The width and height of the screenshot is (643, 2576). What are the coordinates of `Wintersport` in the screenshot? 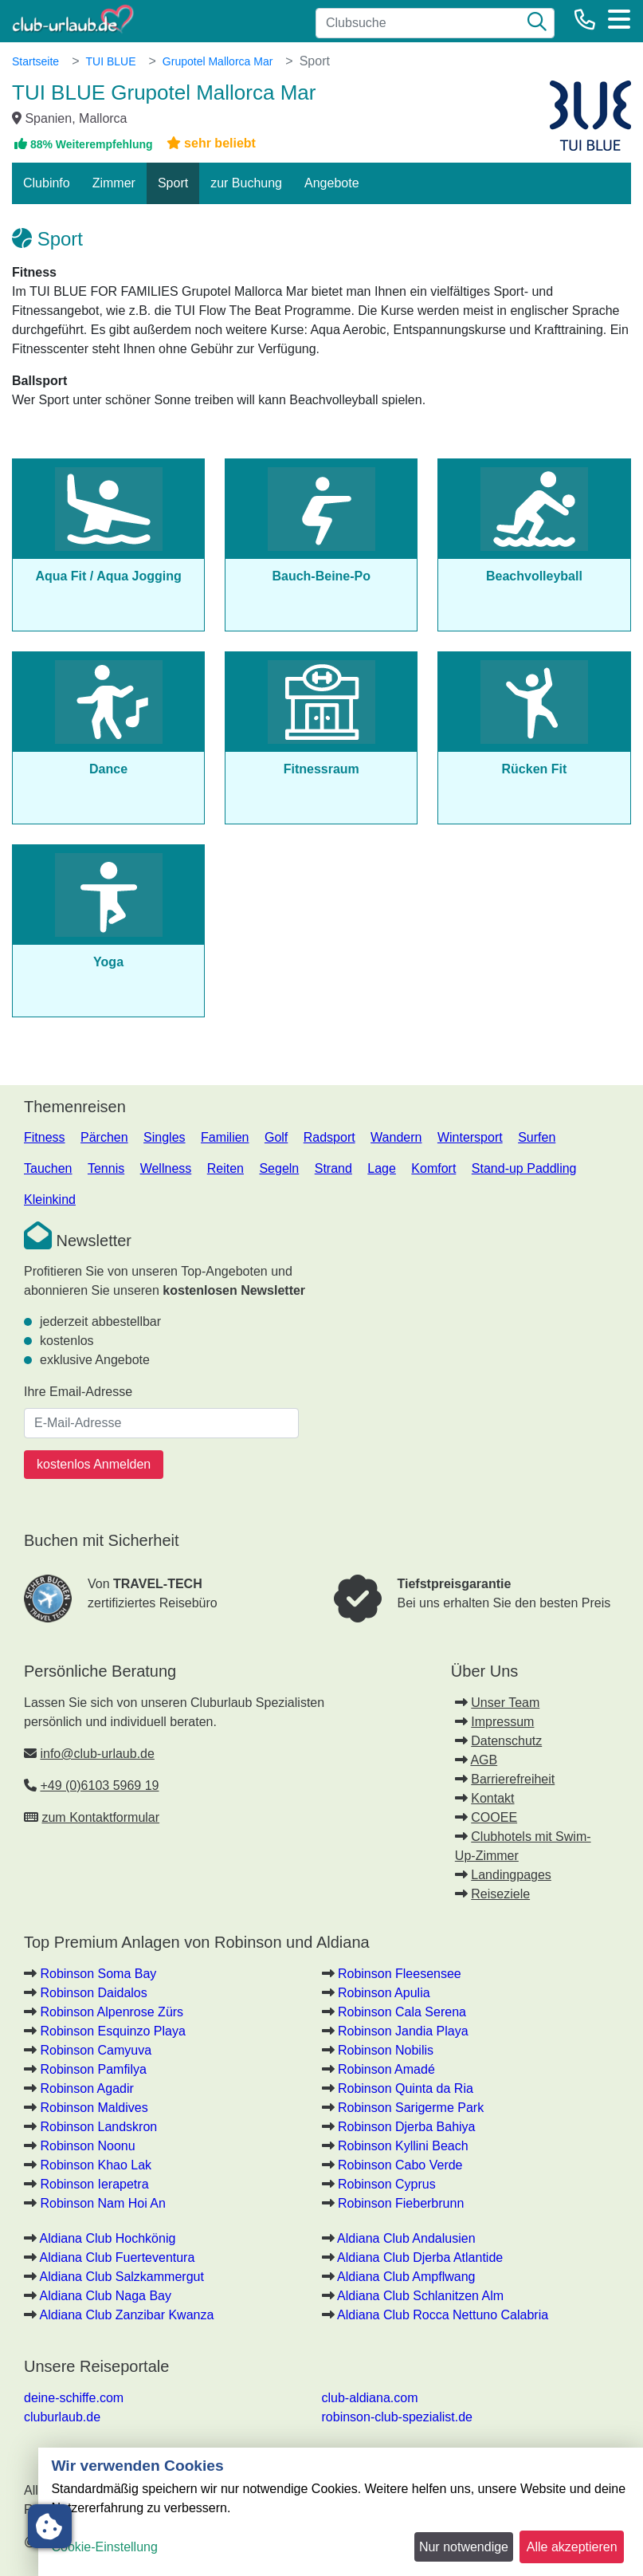 It's located at (470, 1137).